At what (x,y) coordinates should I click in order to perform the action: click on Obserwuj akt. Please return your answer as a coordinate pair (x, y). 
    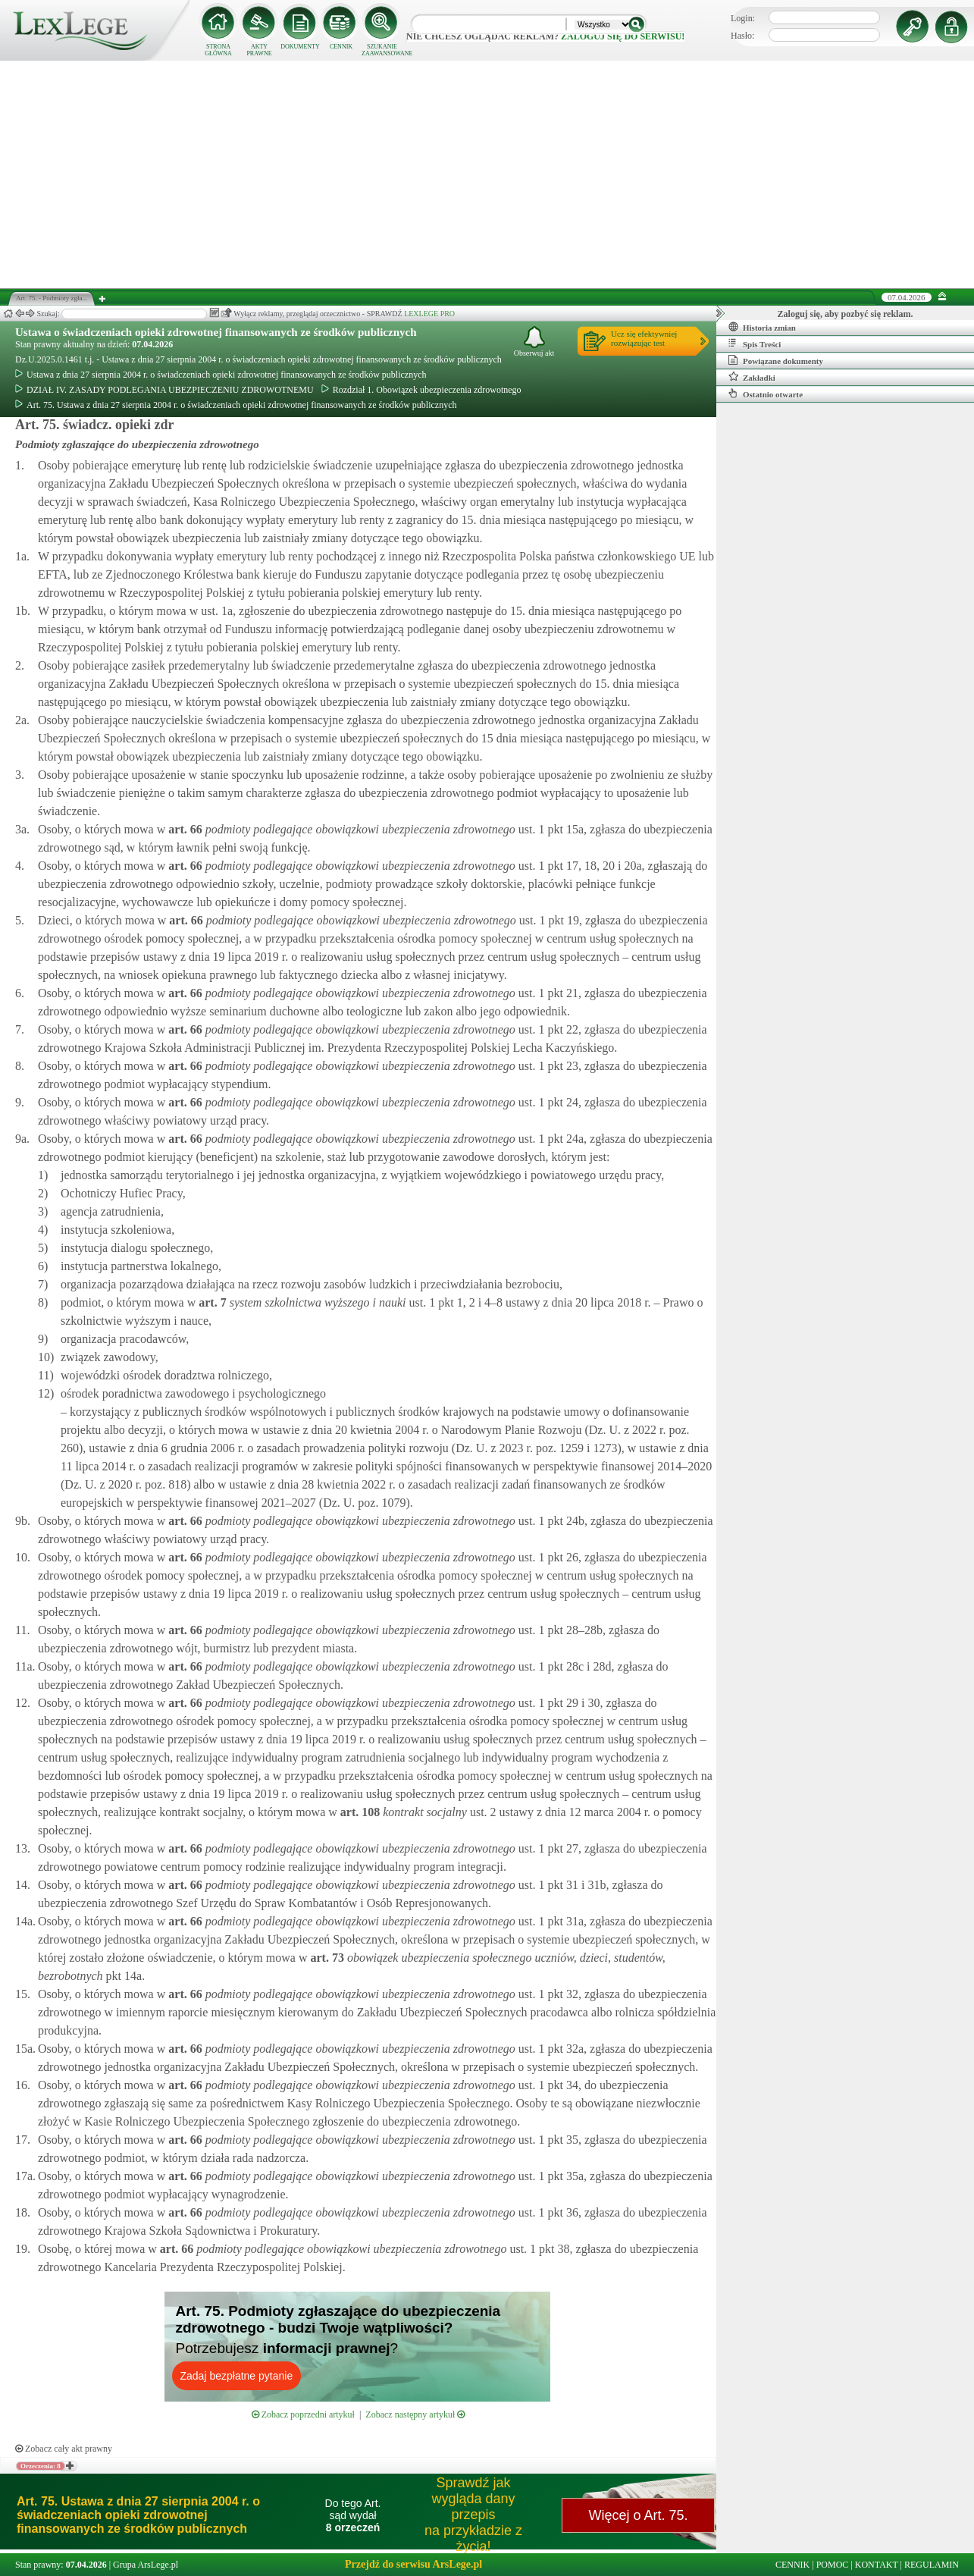
    Looking at the image, I should click on (534, 341).